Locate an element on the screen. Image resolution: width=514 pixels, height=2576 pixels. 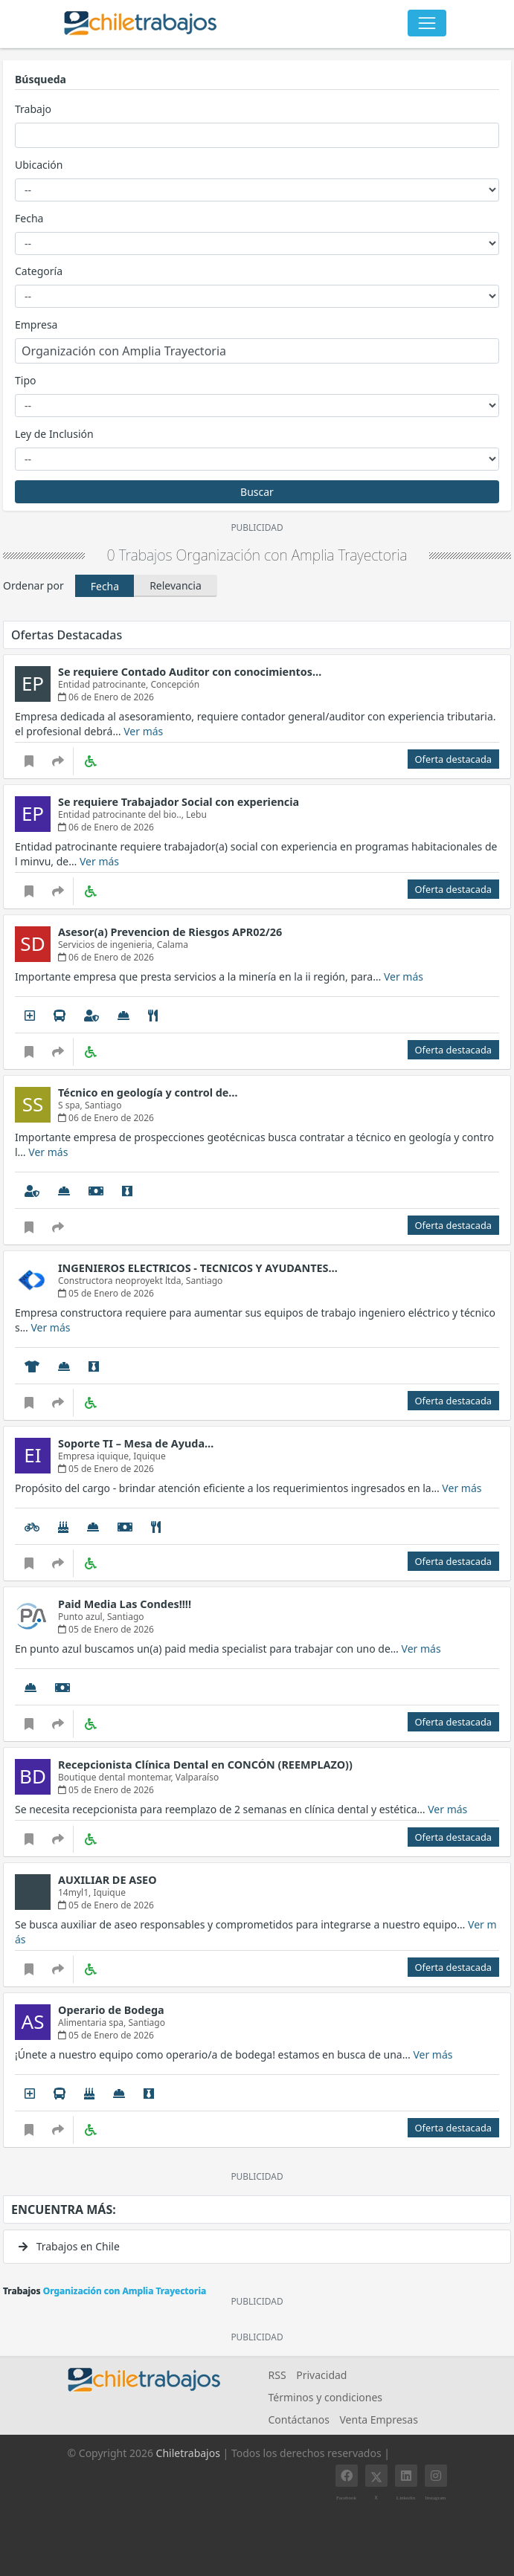
Paid Media Las Condes!!!! is located at coordinates (124, 1604).